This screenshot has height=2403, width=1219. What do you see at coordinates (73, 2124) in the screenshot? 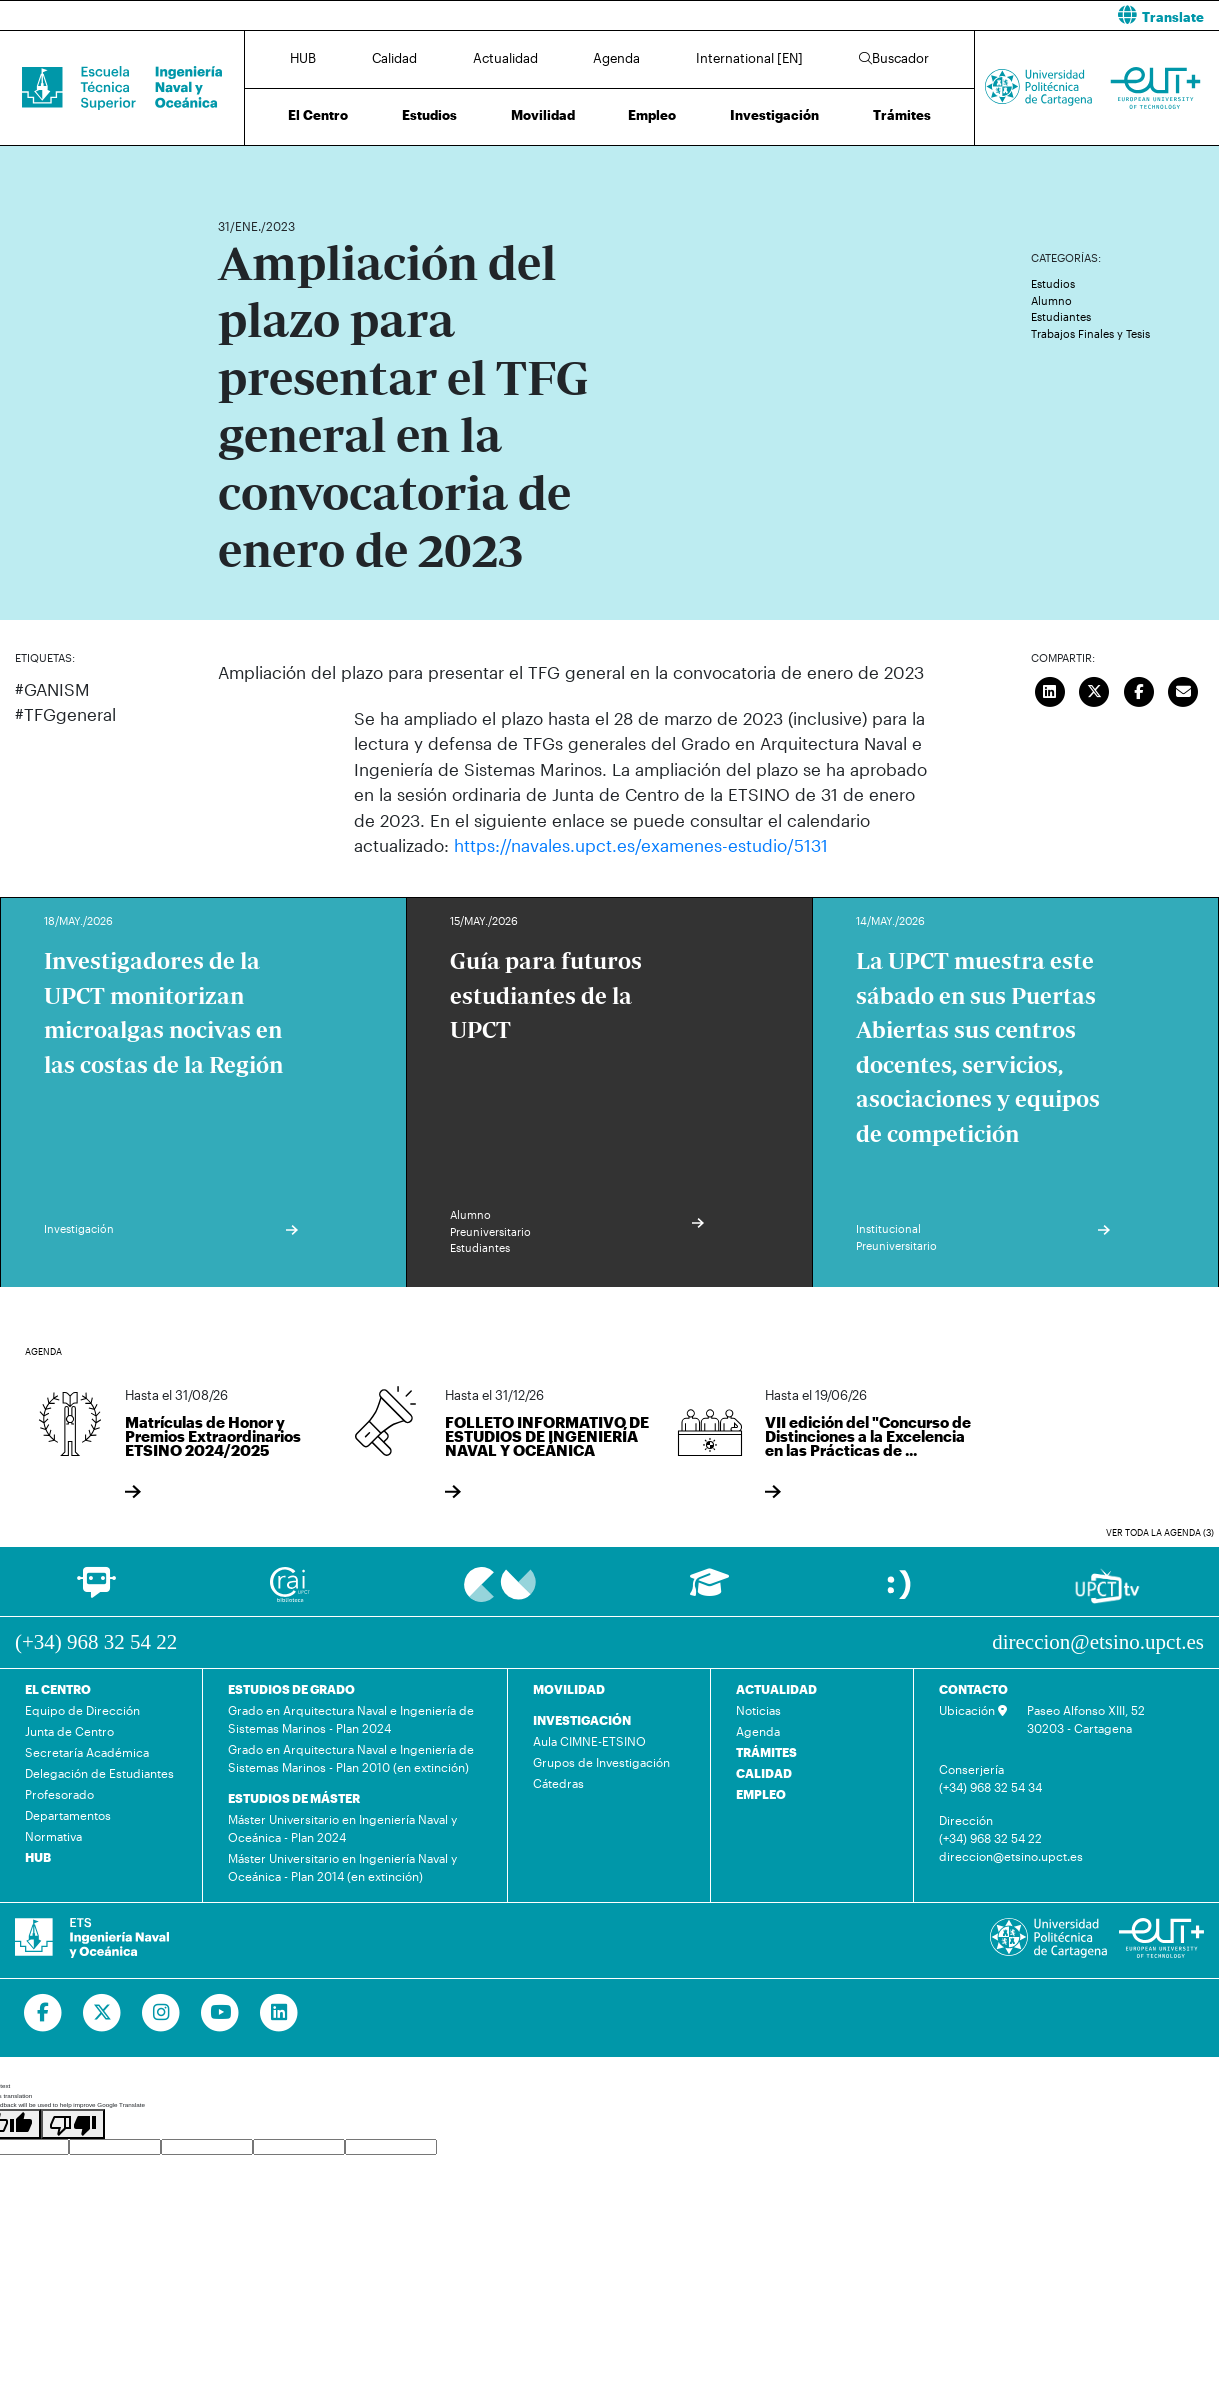
I see `[Poor translation]` at bounding box center [73, 2124].